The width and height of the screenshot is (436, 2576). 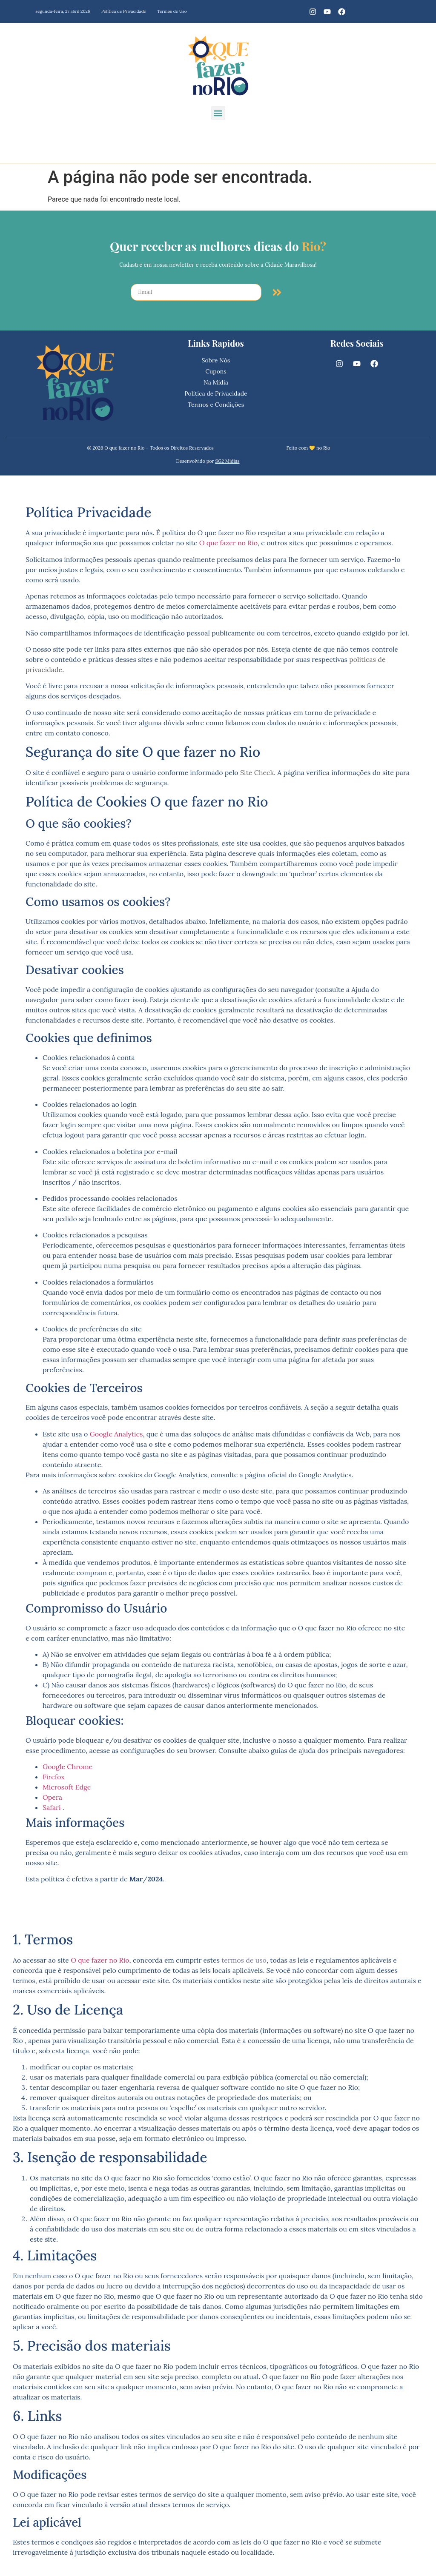 What do you see at coordinates (116, 1434) in the screenshot?
I see `Google Analytics` at bounding box center [116, 1434].